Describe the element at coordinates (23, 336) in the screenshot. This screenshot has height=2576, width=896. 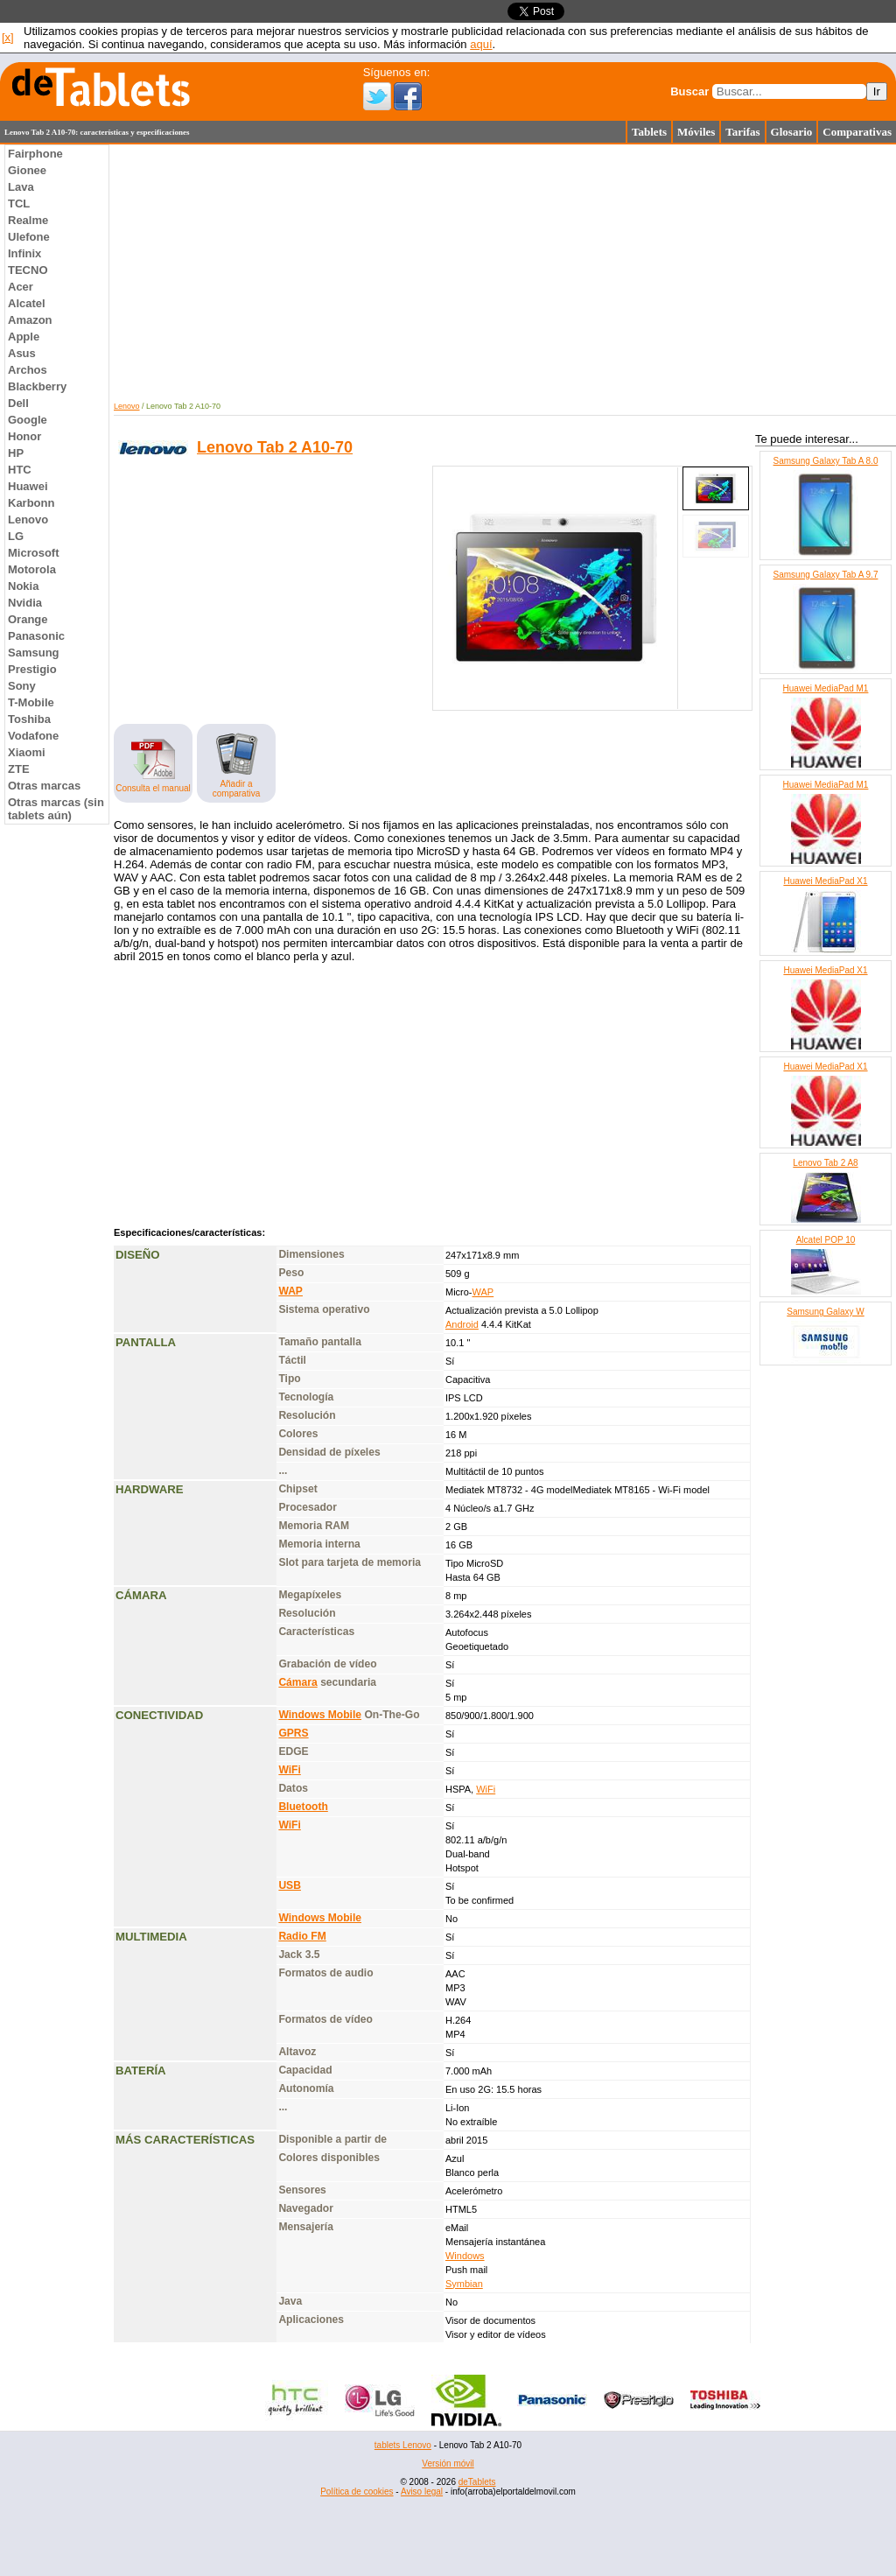
I see `Apple` at that location.